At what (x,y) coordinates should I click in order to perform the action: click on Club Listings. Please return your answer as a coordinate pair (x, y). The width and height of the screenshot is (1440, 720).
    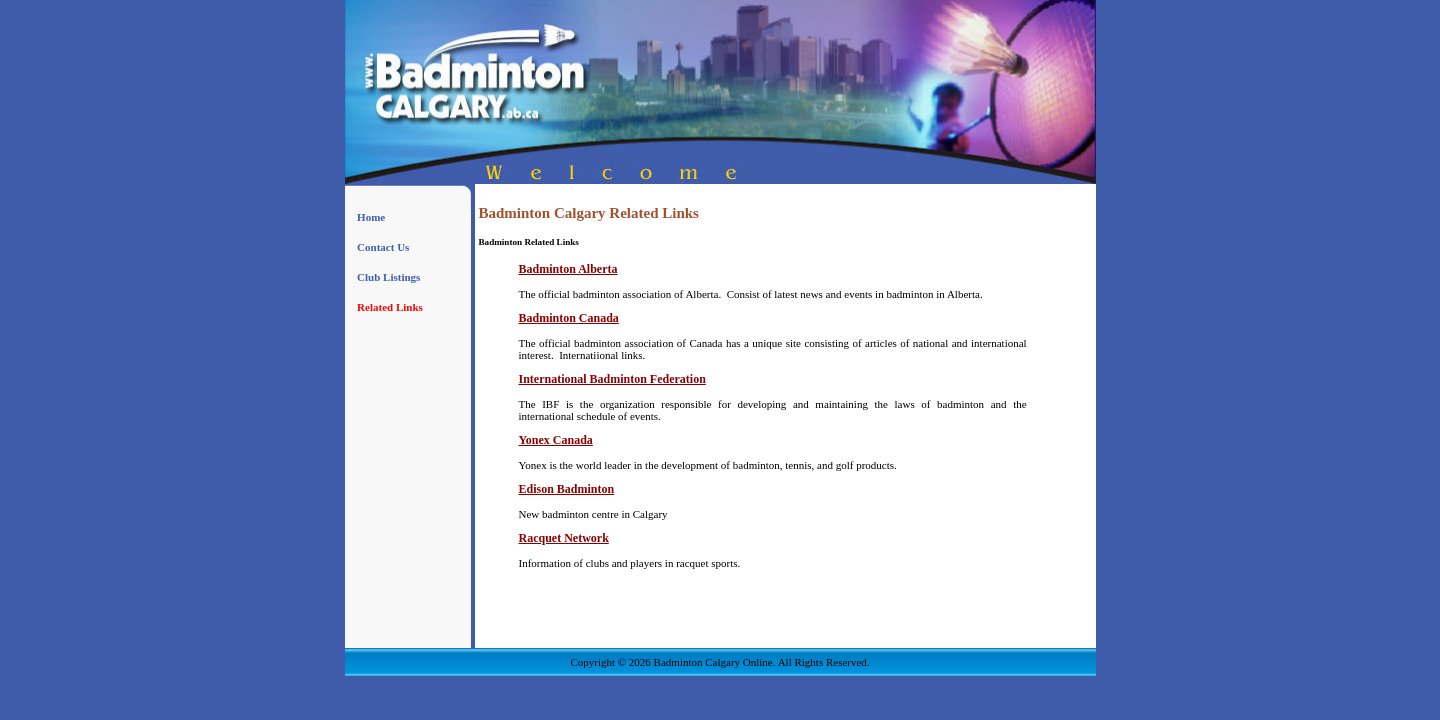
    Looking at the image, I should click on (388, 277).